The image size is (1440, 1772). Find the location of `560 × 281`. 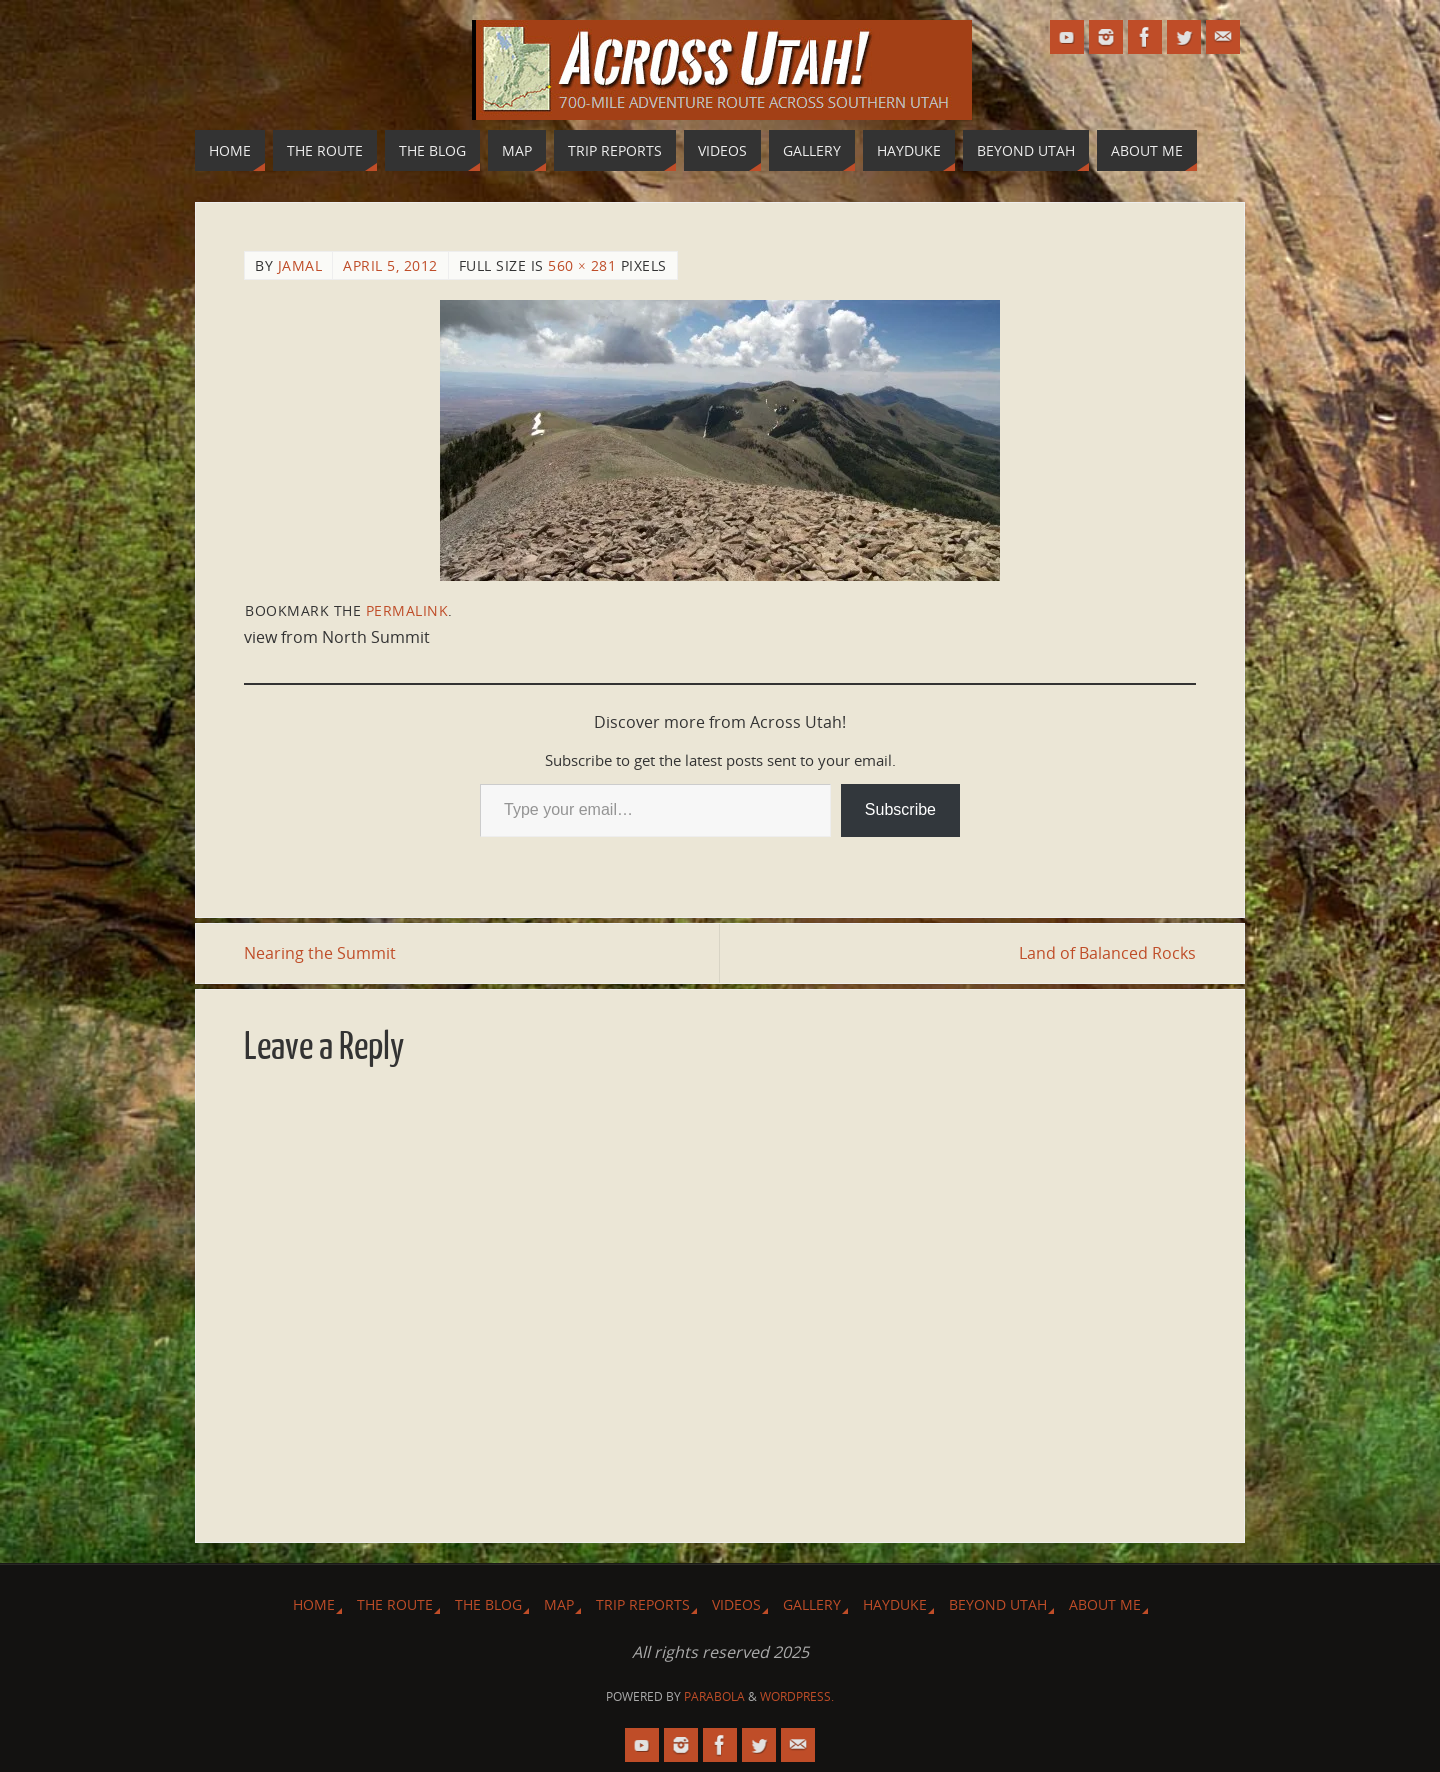

560 × 281 is located at coordinates (582, 265).